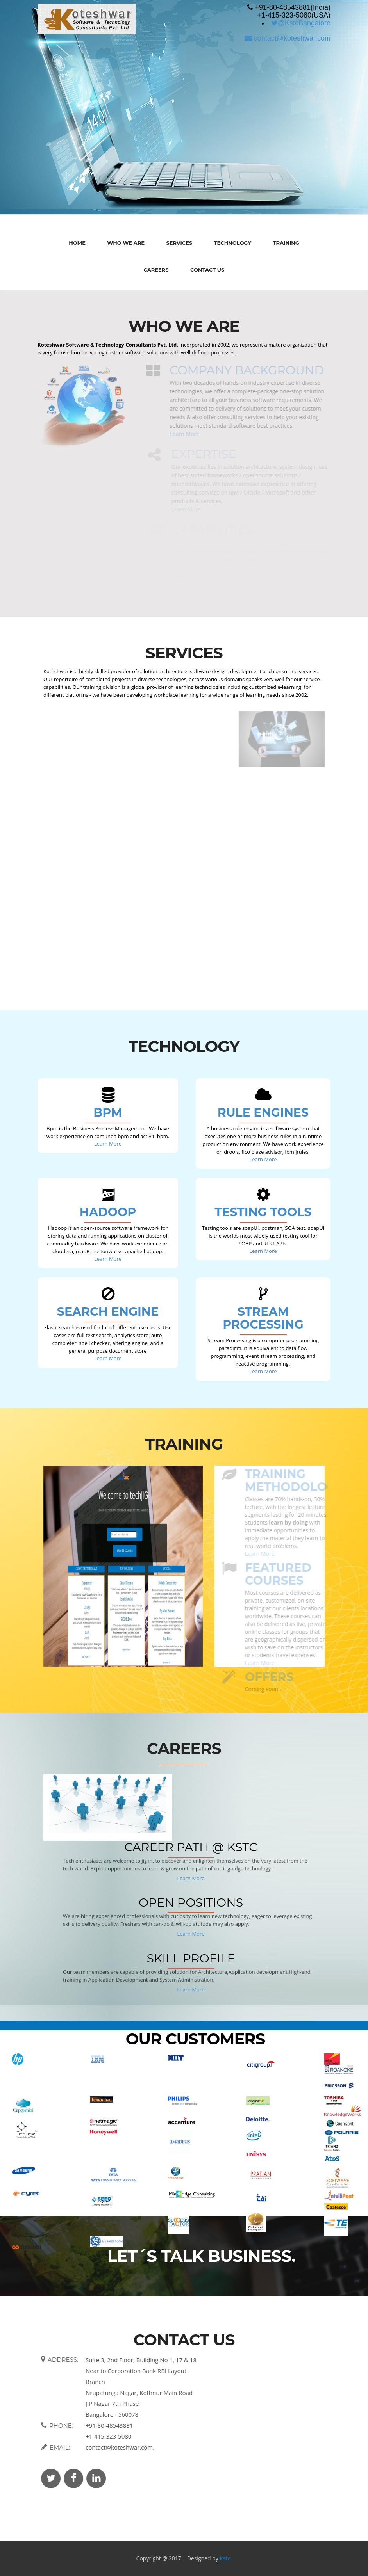 This screenshot has height=2576, width=368. Describe the element at coordinates (233, 243) in the screenshot. I see `Technology` at that location.